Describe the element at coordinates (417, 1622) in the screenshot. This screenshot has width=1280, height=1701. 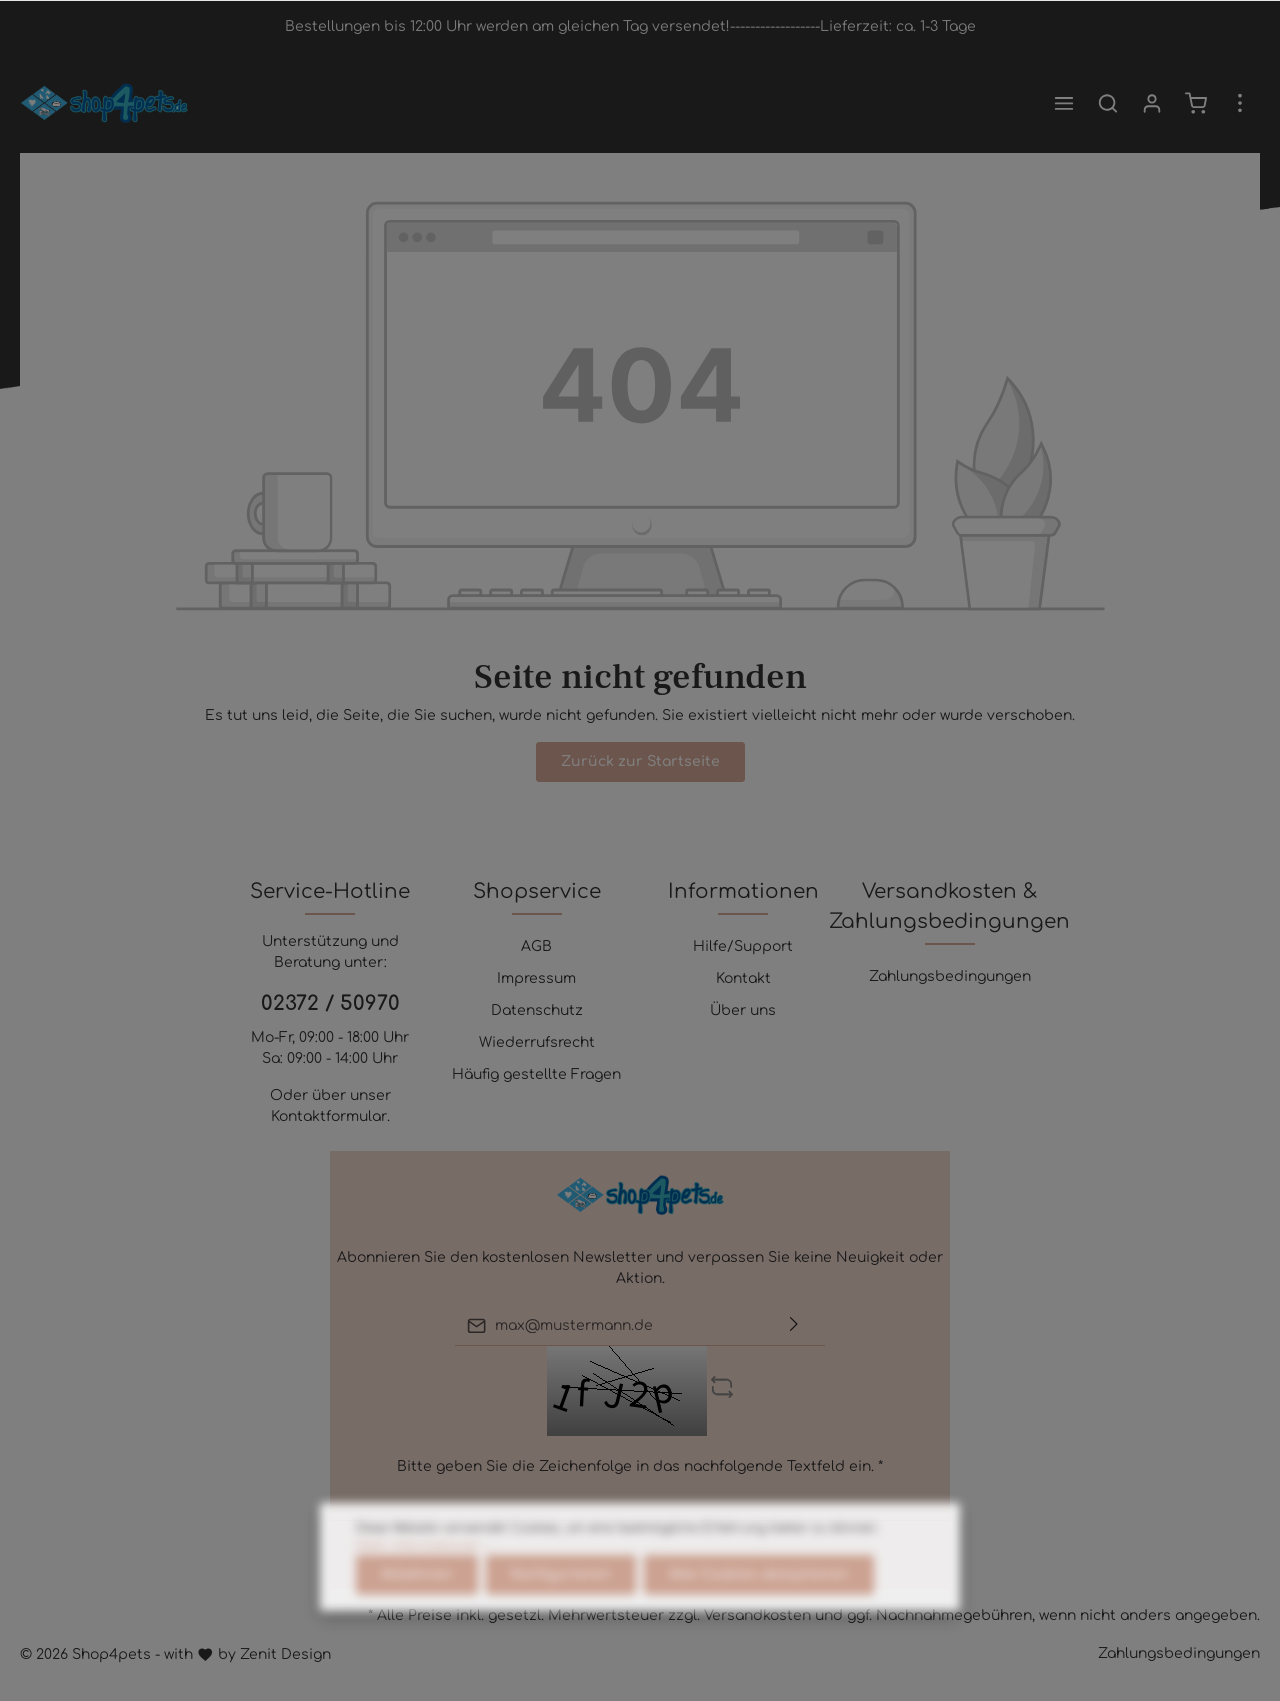
I see `Ablehnen` at that location.